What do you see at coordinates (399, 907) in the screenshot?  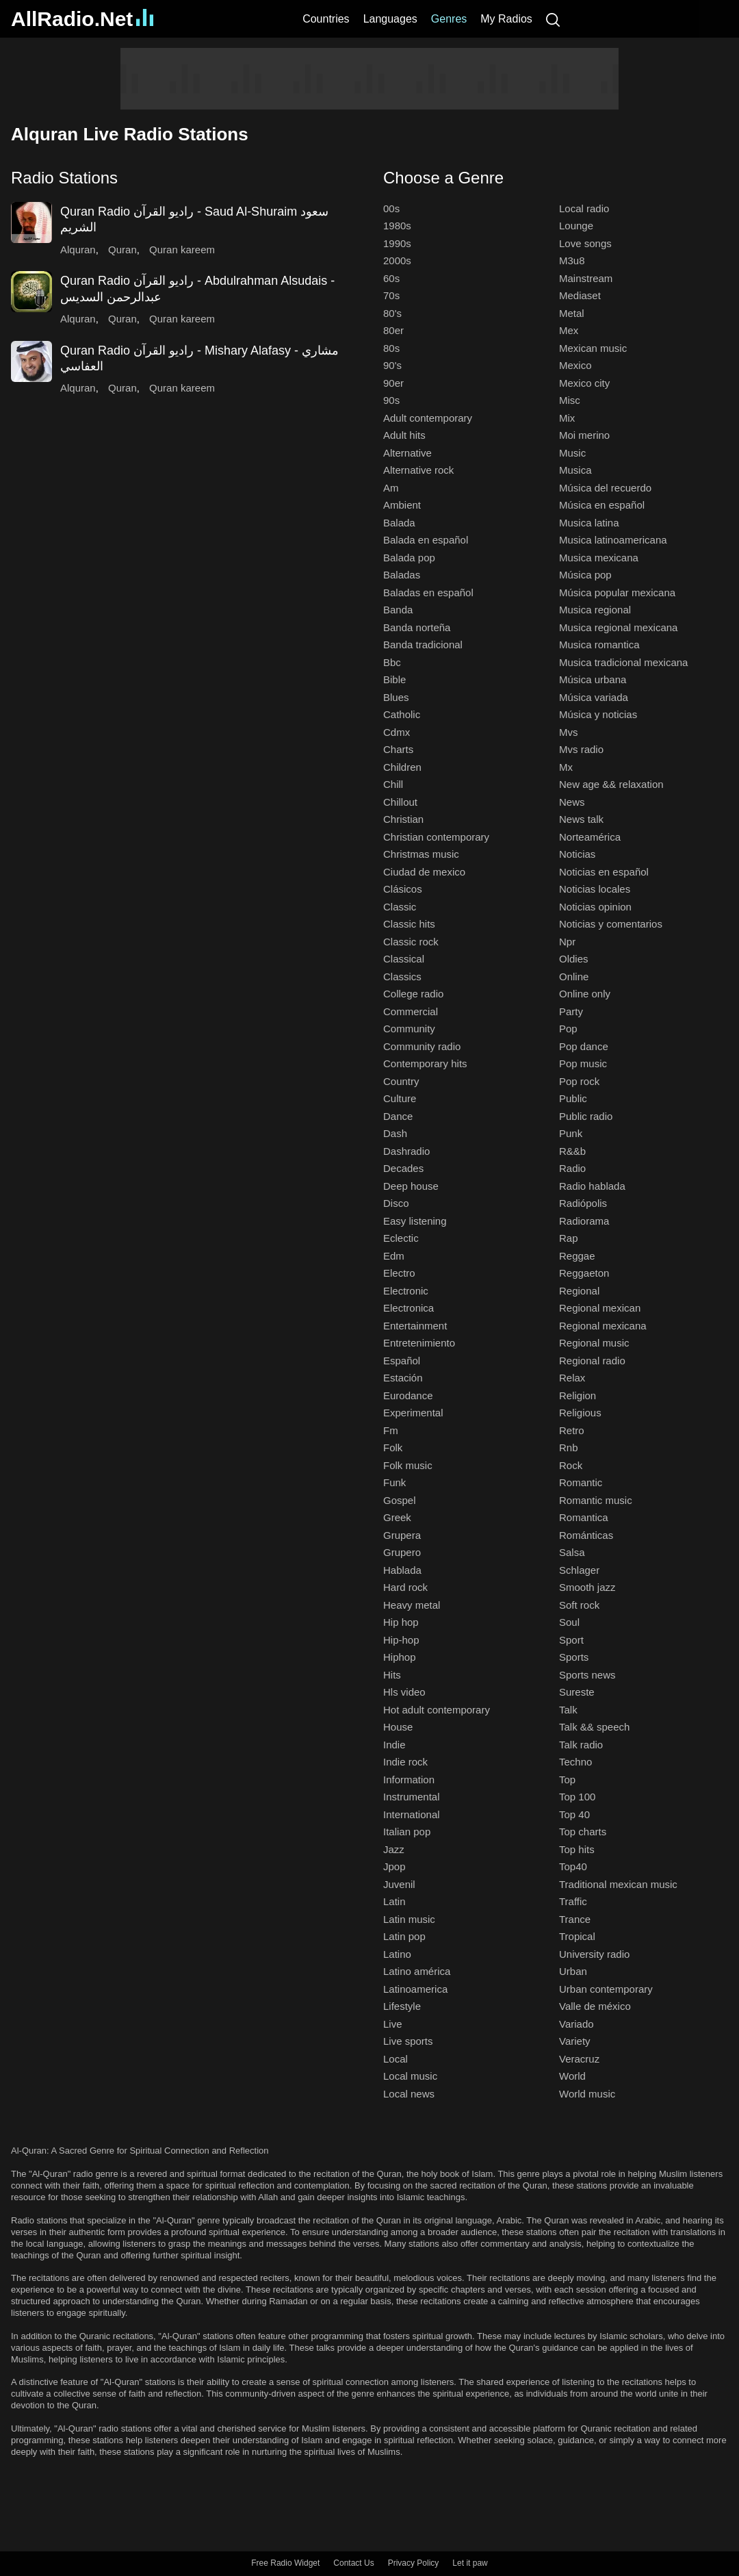 I see `Classic` at bounding box center [399, 907].